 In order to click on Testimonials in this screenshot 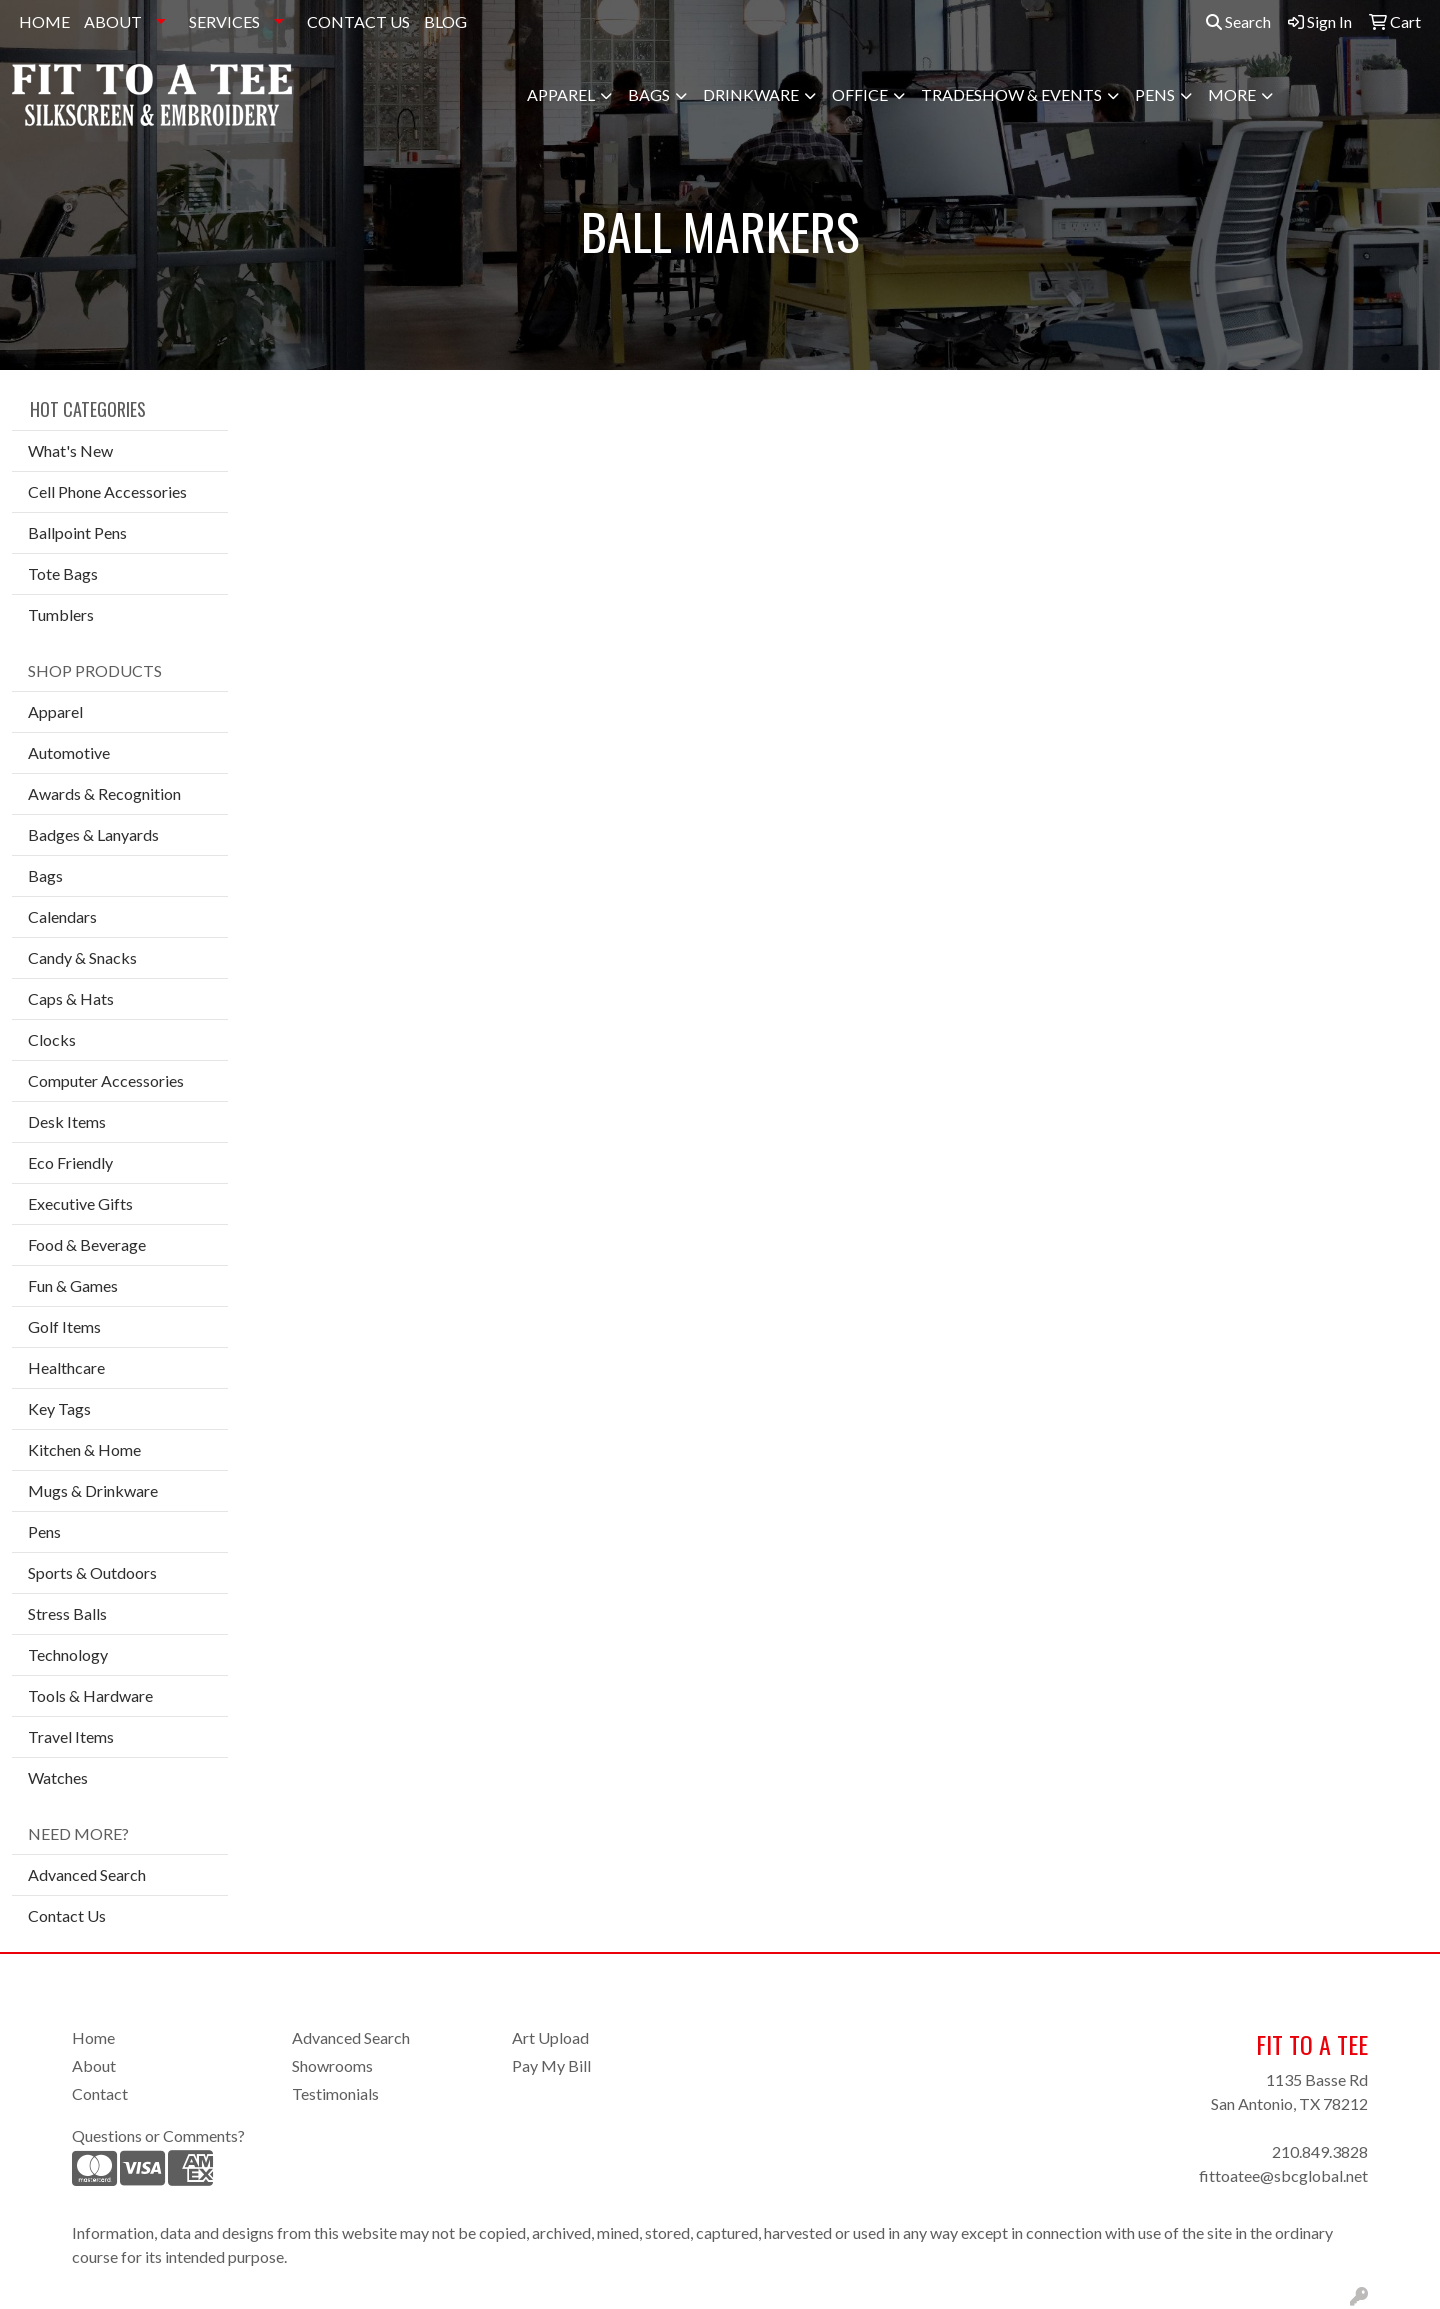, I will do `click(335, 2093)`.